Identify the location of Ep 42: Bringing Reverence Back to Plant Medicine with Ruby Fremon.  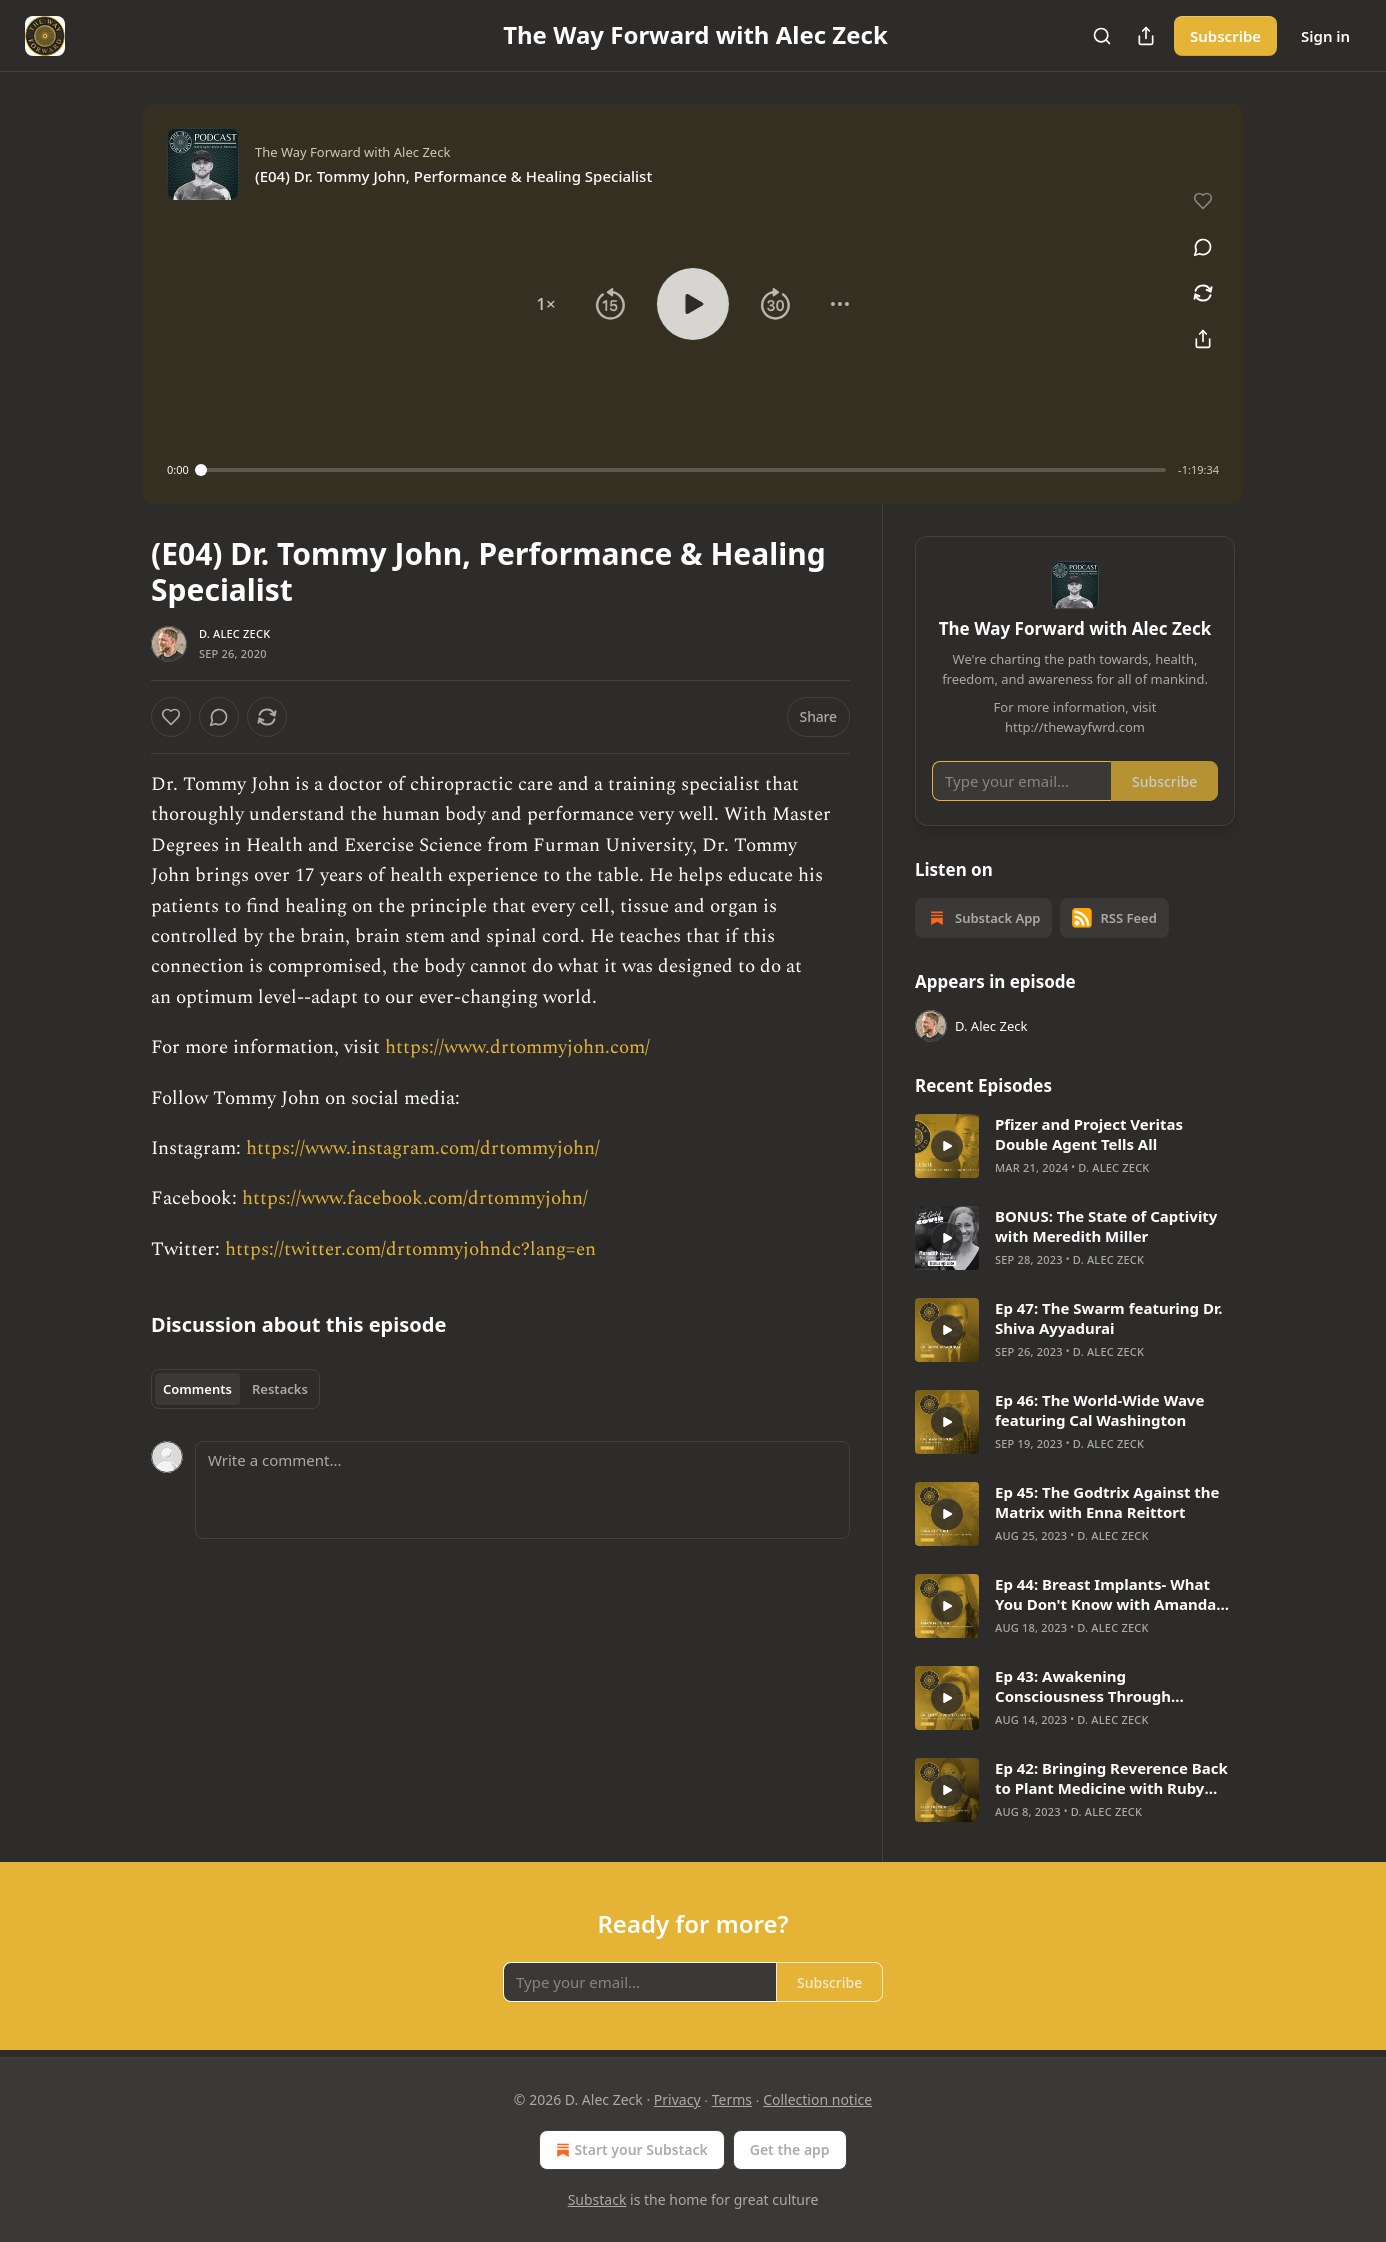
(1111, 1778).